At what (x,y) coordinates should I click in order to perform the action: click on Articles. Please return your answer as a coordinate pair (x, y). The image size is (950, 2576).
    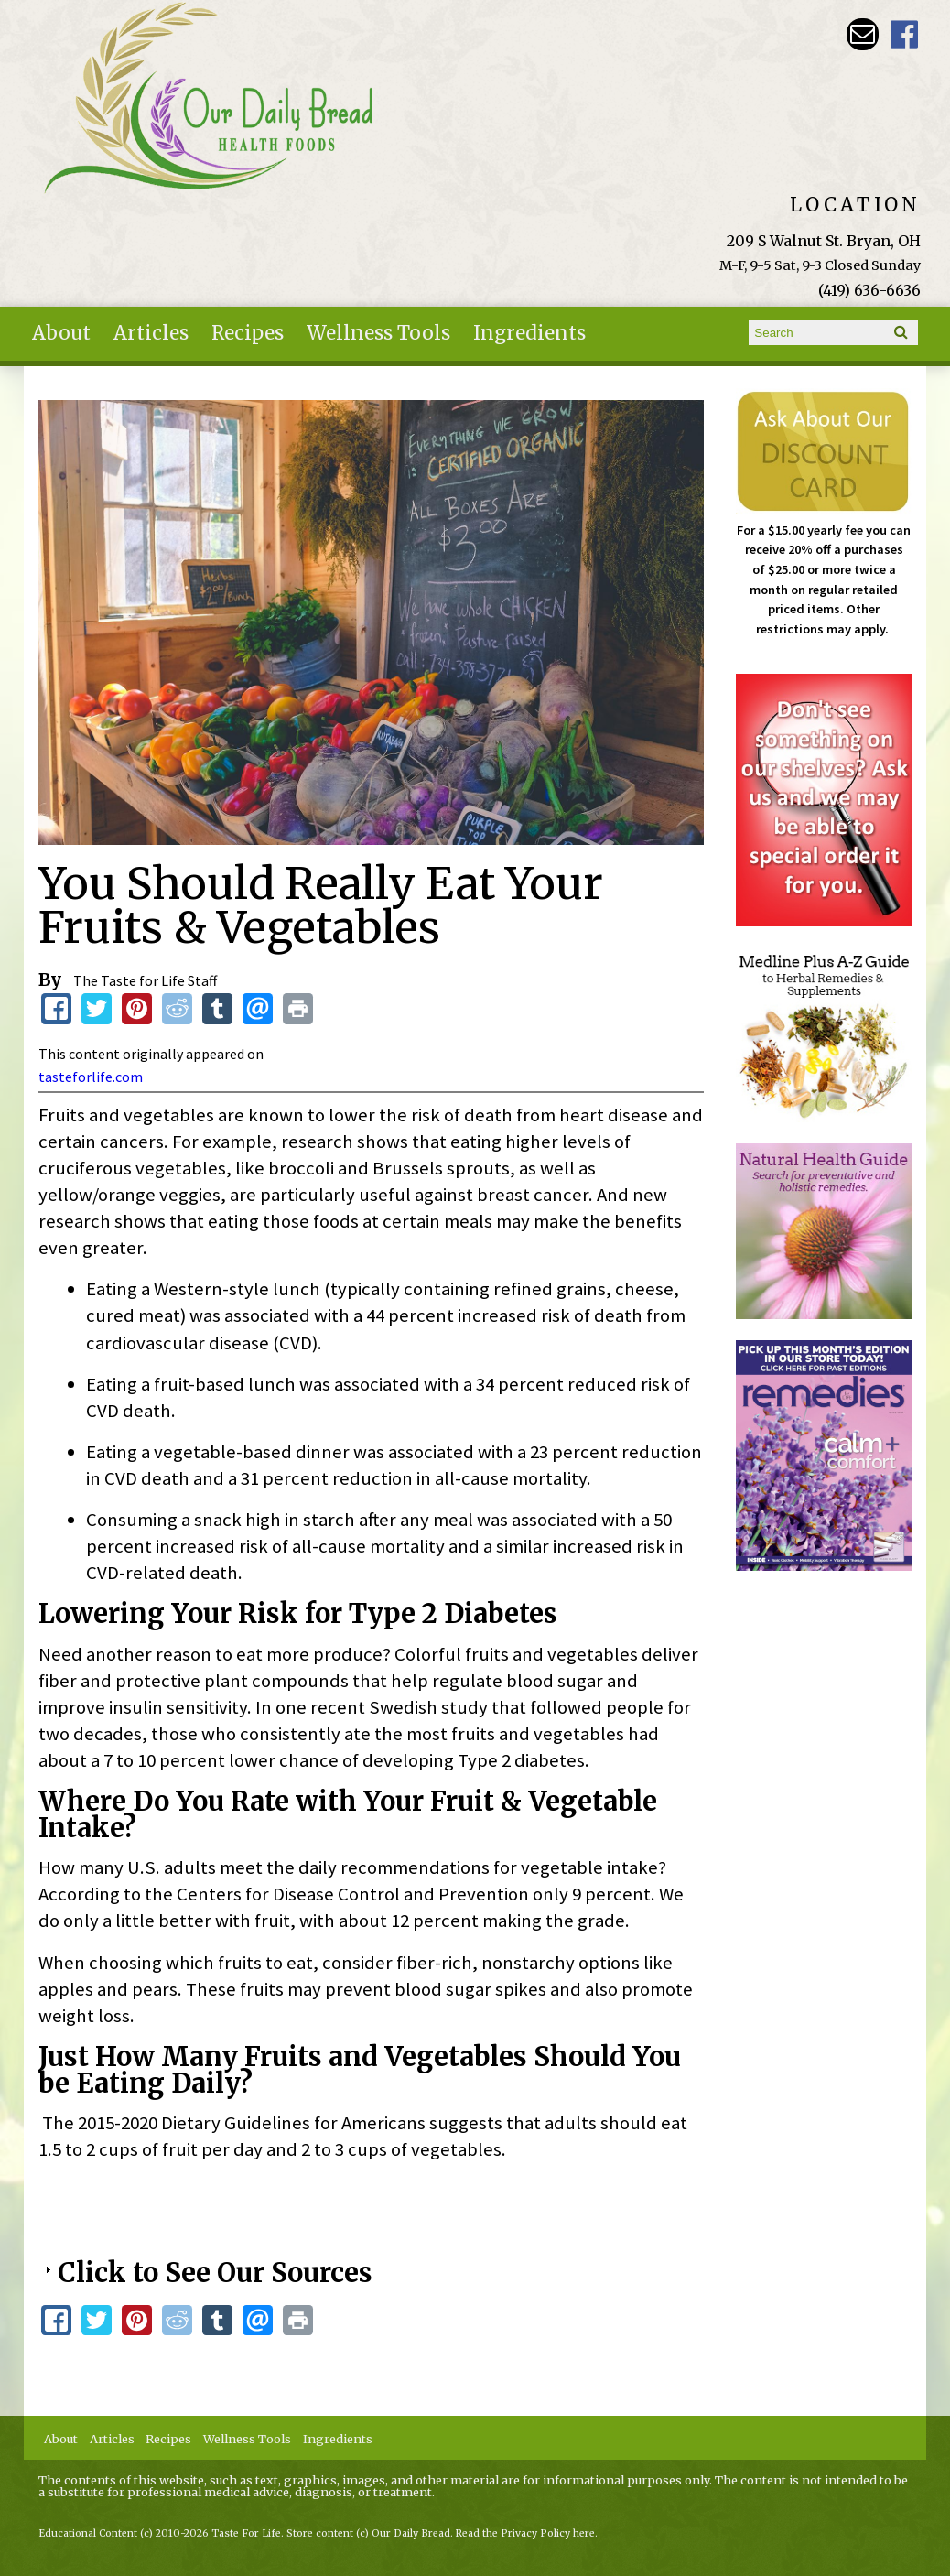
    Looking at the image, I should click on (151, 333).